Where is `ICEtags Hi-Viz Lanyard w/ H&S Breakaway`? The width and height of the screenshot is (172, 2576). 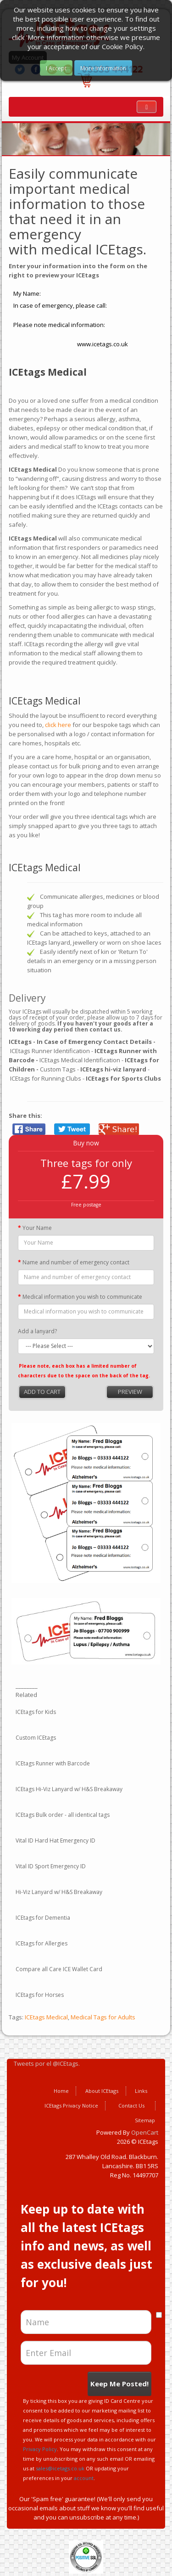
ICEtags Hi-Viz Lanyard w/ H&S Breakaway is located at coordinates (69, 1789).